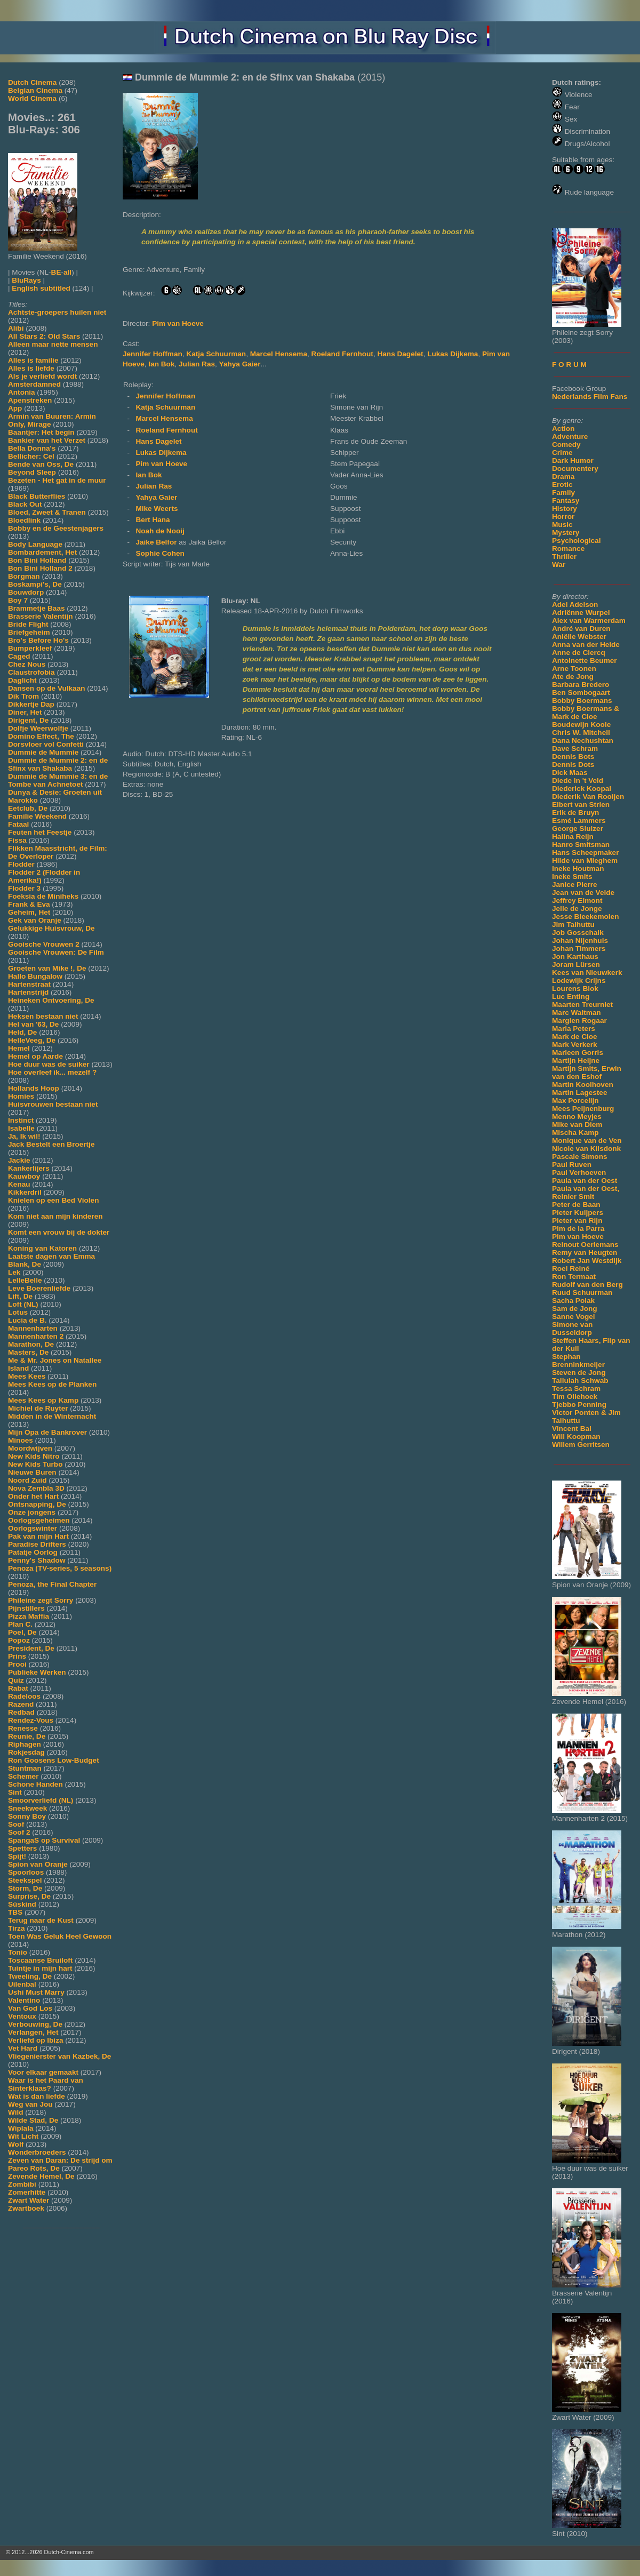  I want to click on George Sluizer, so click(577, 829).